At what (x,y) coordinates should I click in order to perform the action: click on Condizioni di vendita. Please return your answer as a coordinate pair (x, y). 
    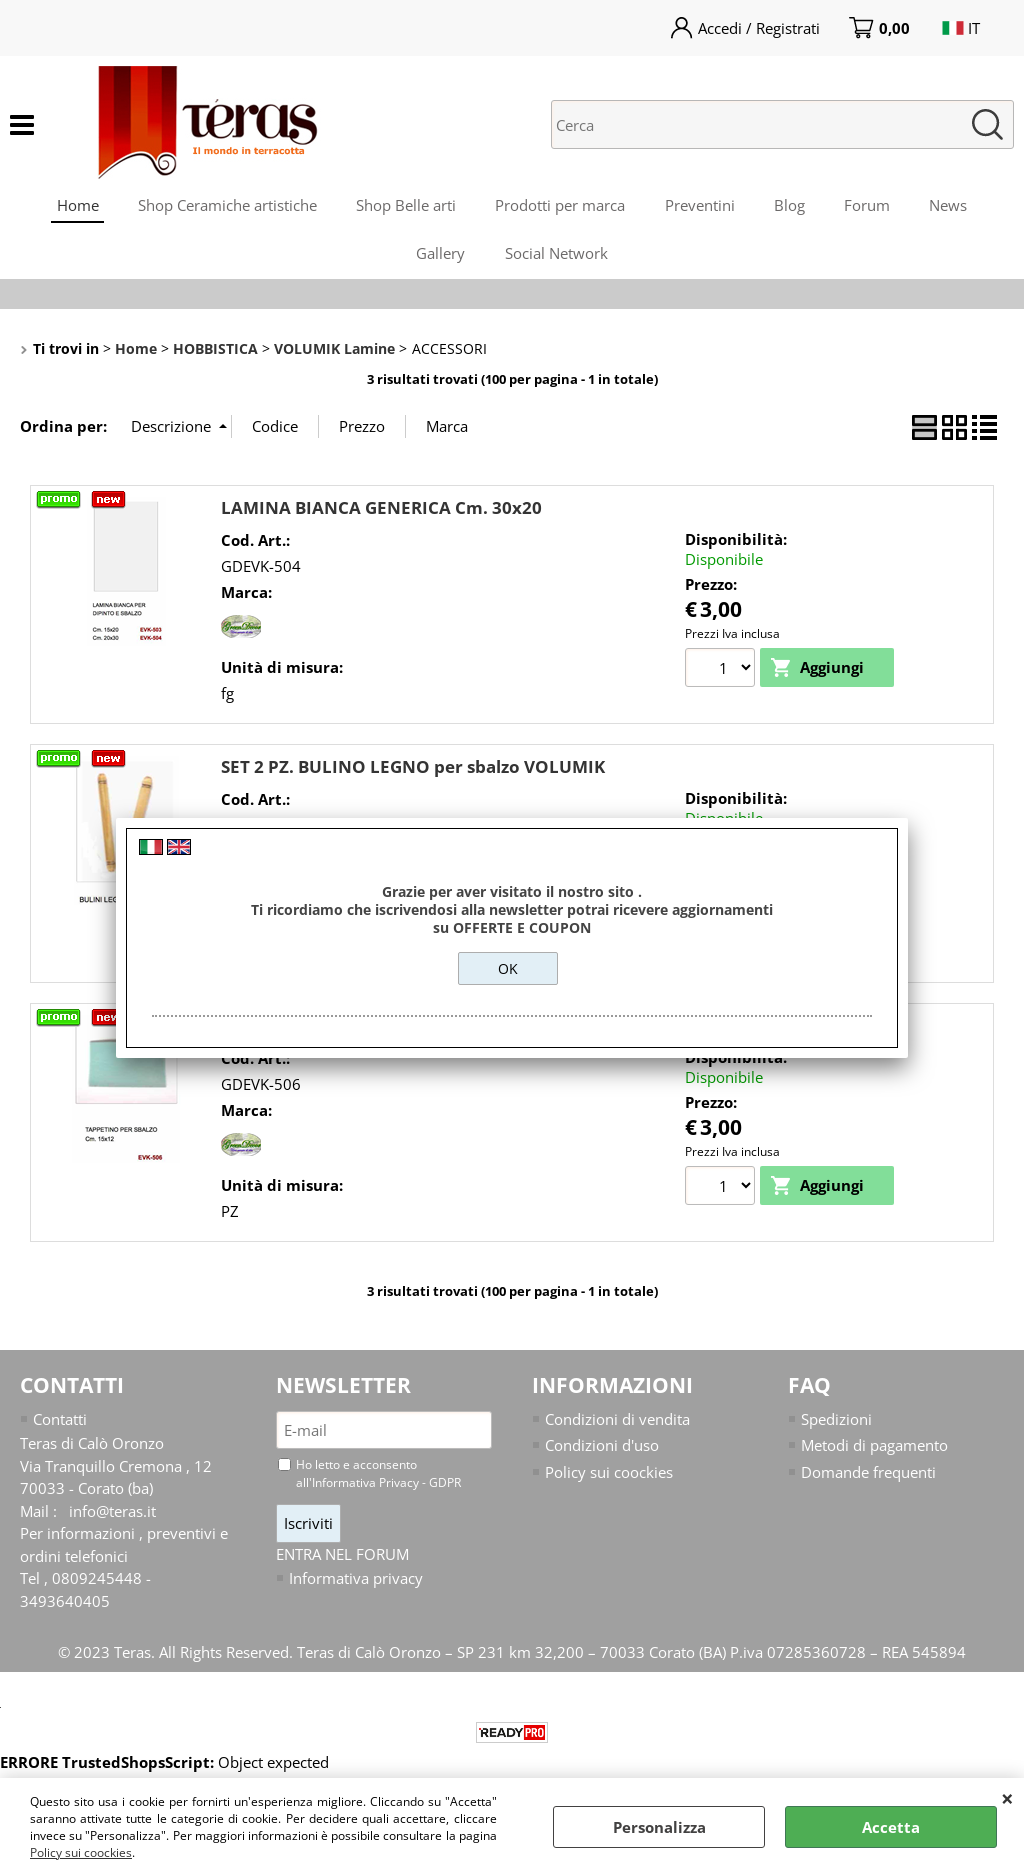
    Looking at the image, I should click on (617, 1422).